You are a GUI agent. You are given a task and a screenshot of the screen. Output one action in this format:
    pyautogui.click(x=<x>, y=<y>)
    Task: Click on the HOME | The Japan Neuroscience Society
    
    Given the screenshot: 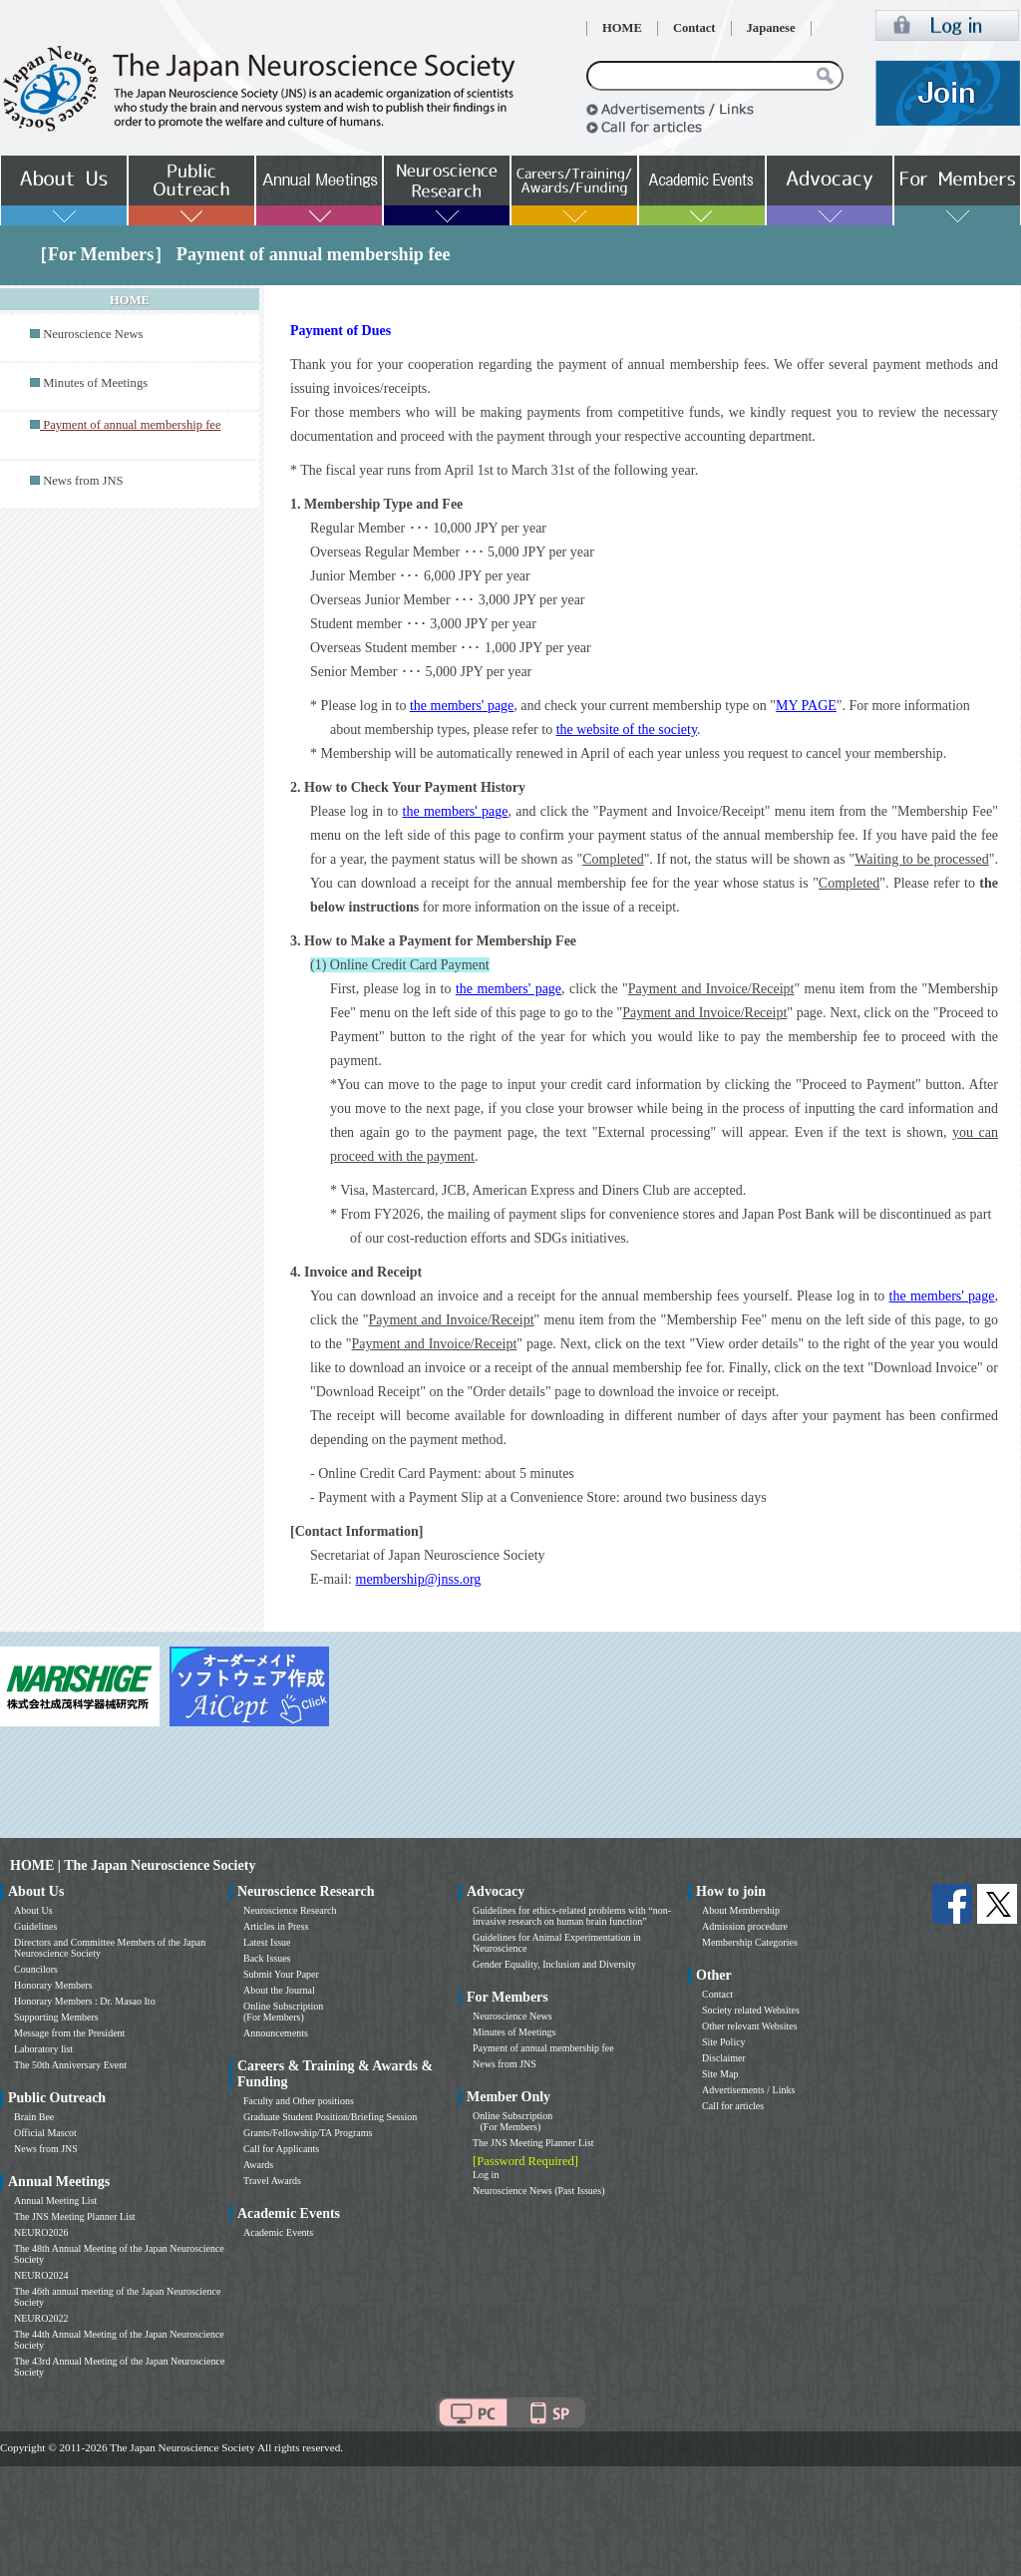 What is the action you would take?
    pyautogui.click(x=132, y=1865)
    